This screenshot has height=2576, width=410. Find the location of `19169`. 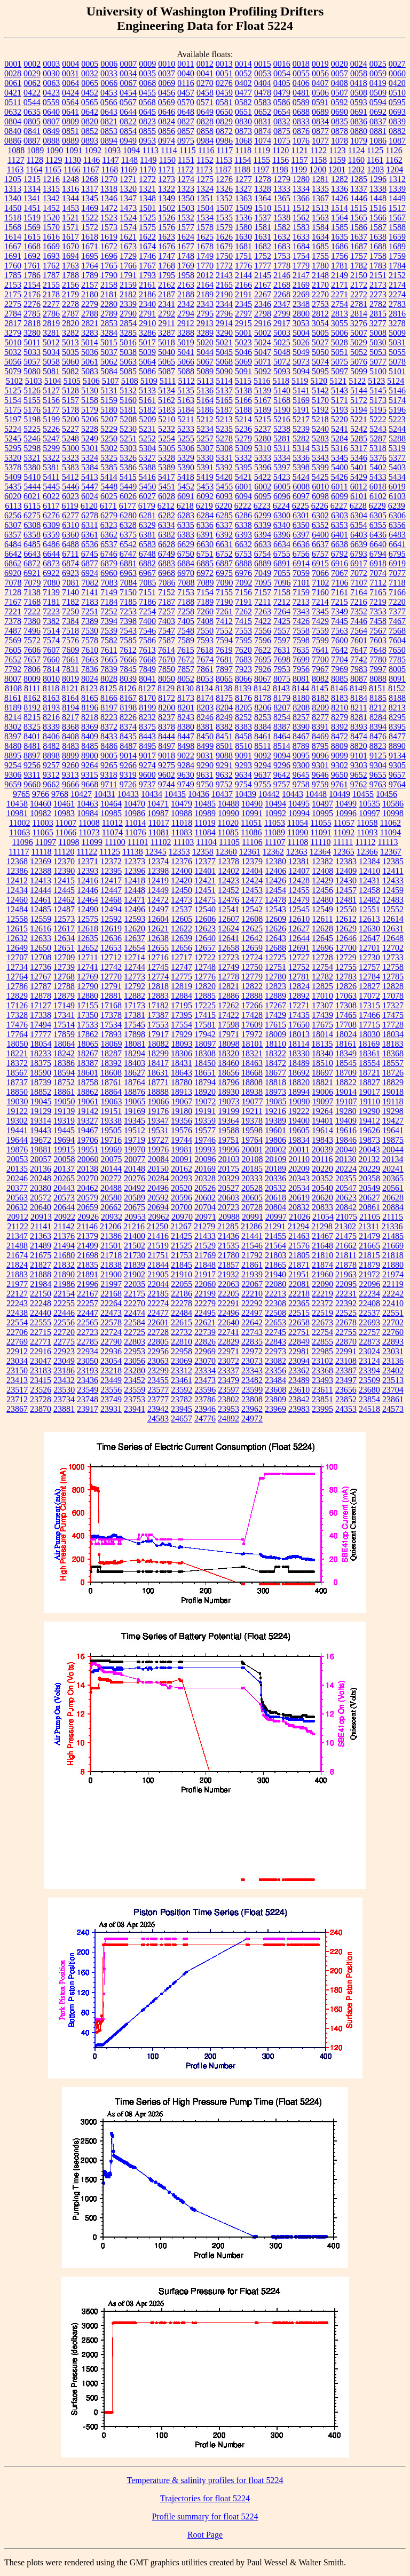

19169 is located at coordinates (134, 1111).